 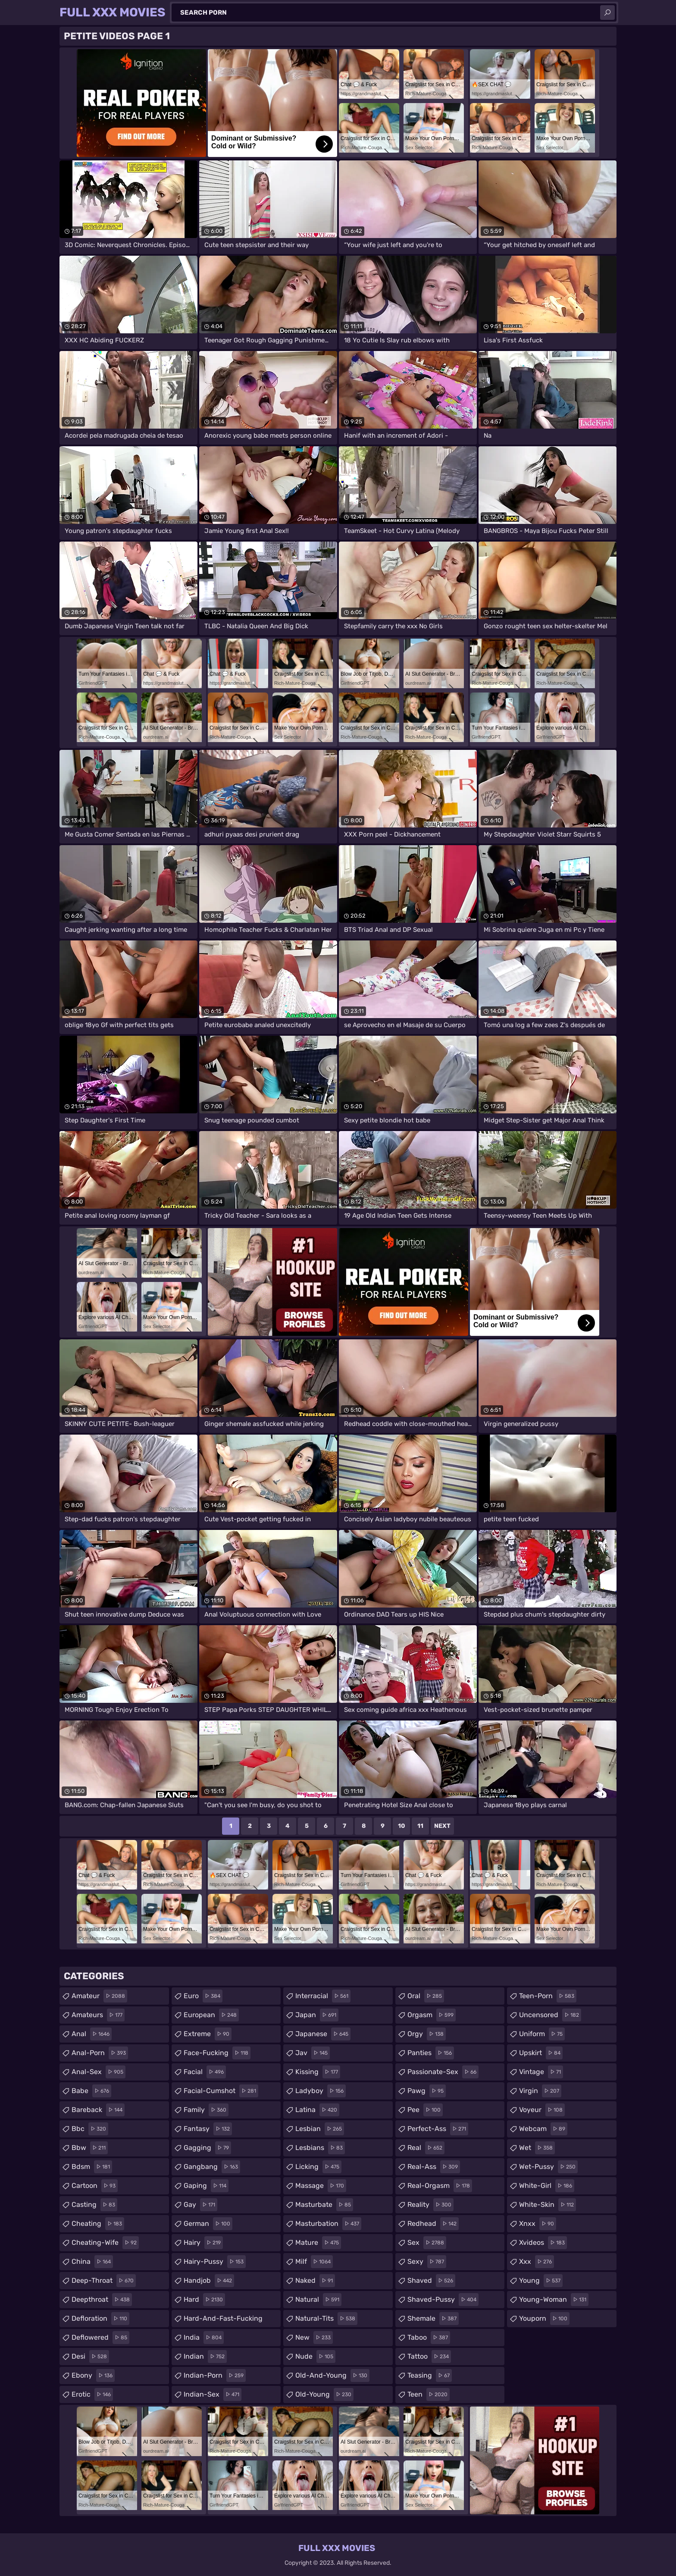 I want to click on german, so click(x=208, y=2223).